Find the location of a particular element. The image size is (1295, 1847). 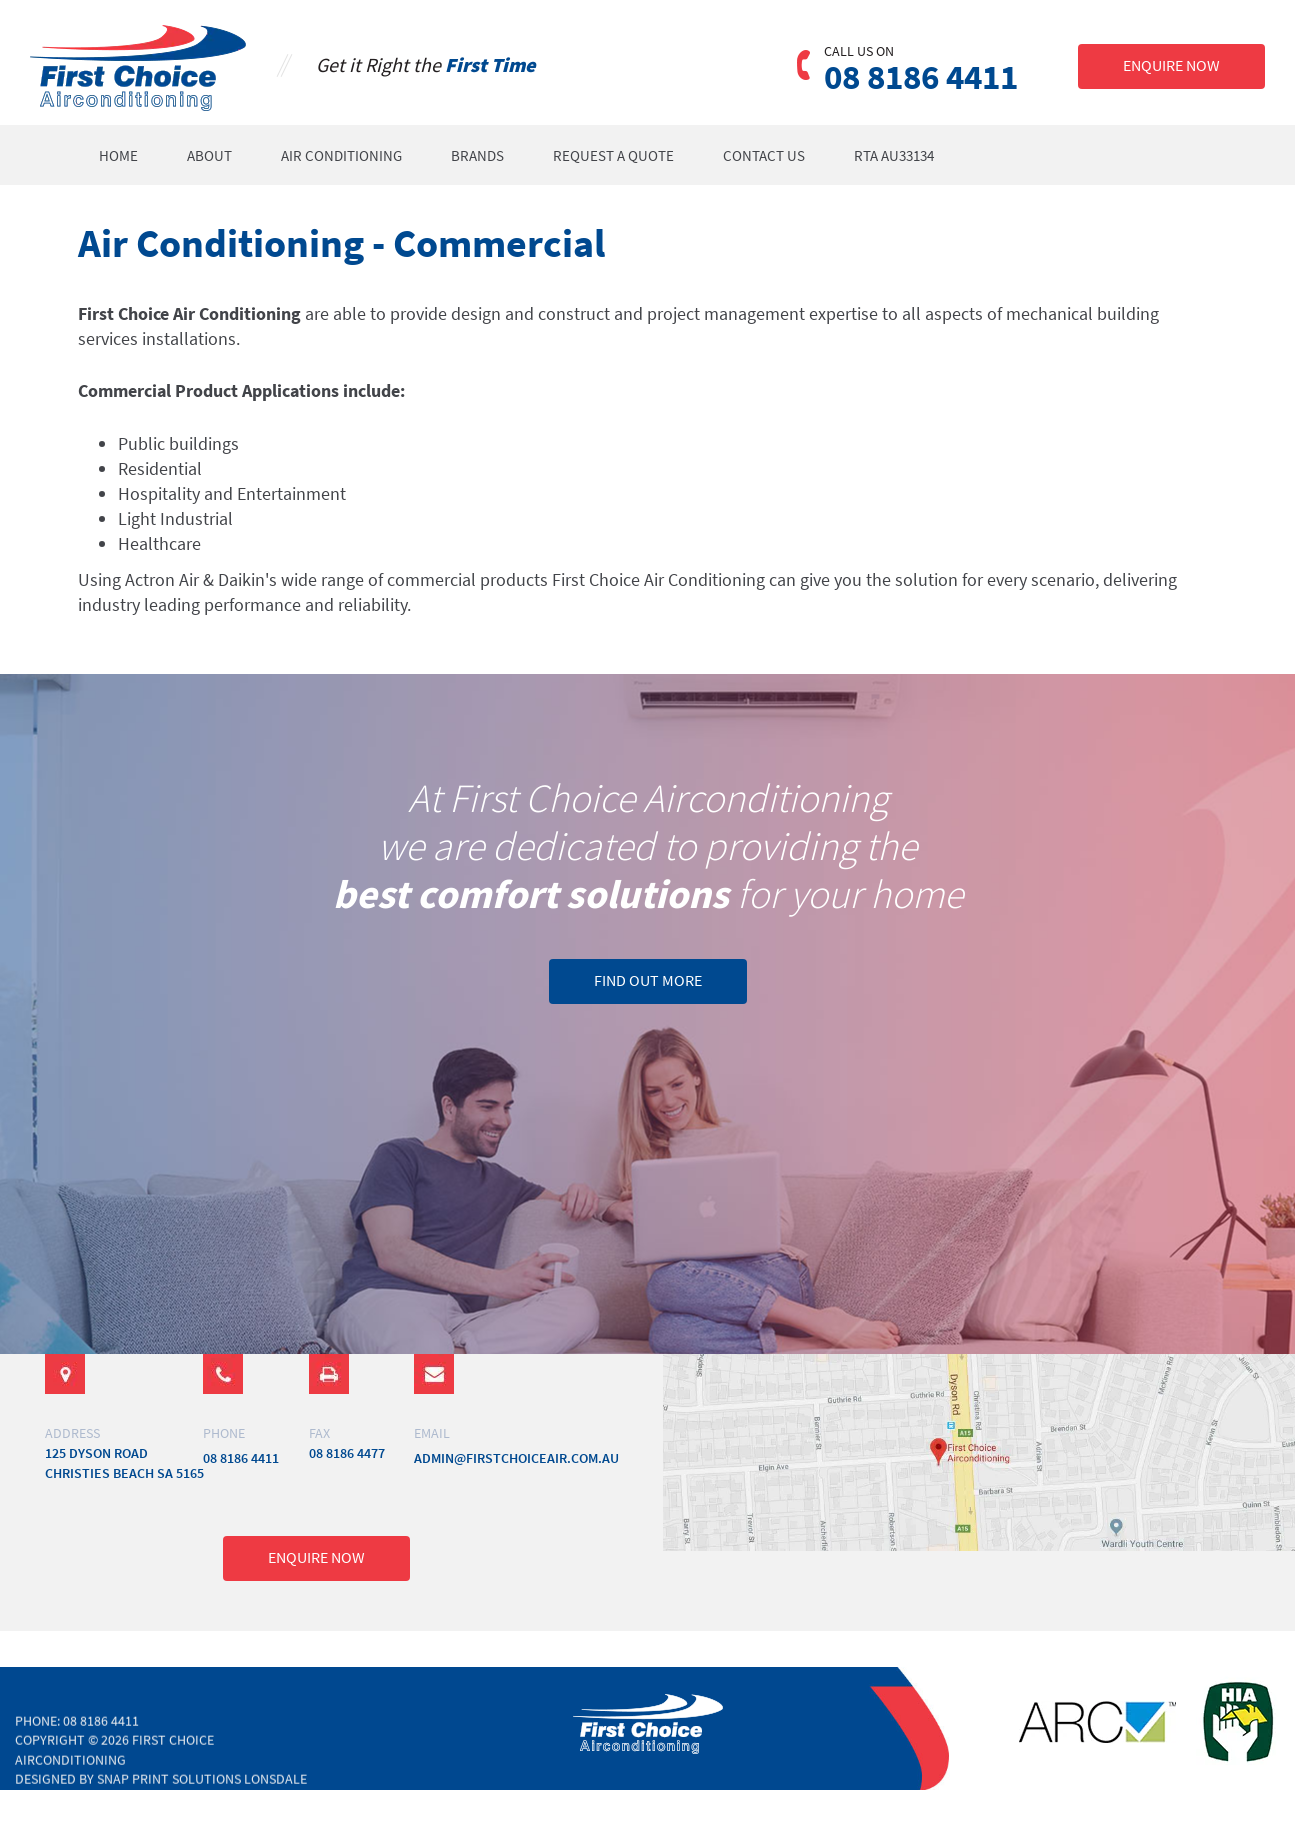

Air Conditioning is located at coordinates (342, 155).